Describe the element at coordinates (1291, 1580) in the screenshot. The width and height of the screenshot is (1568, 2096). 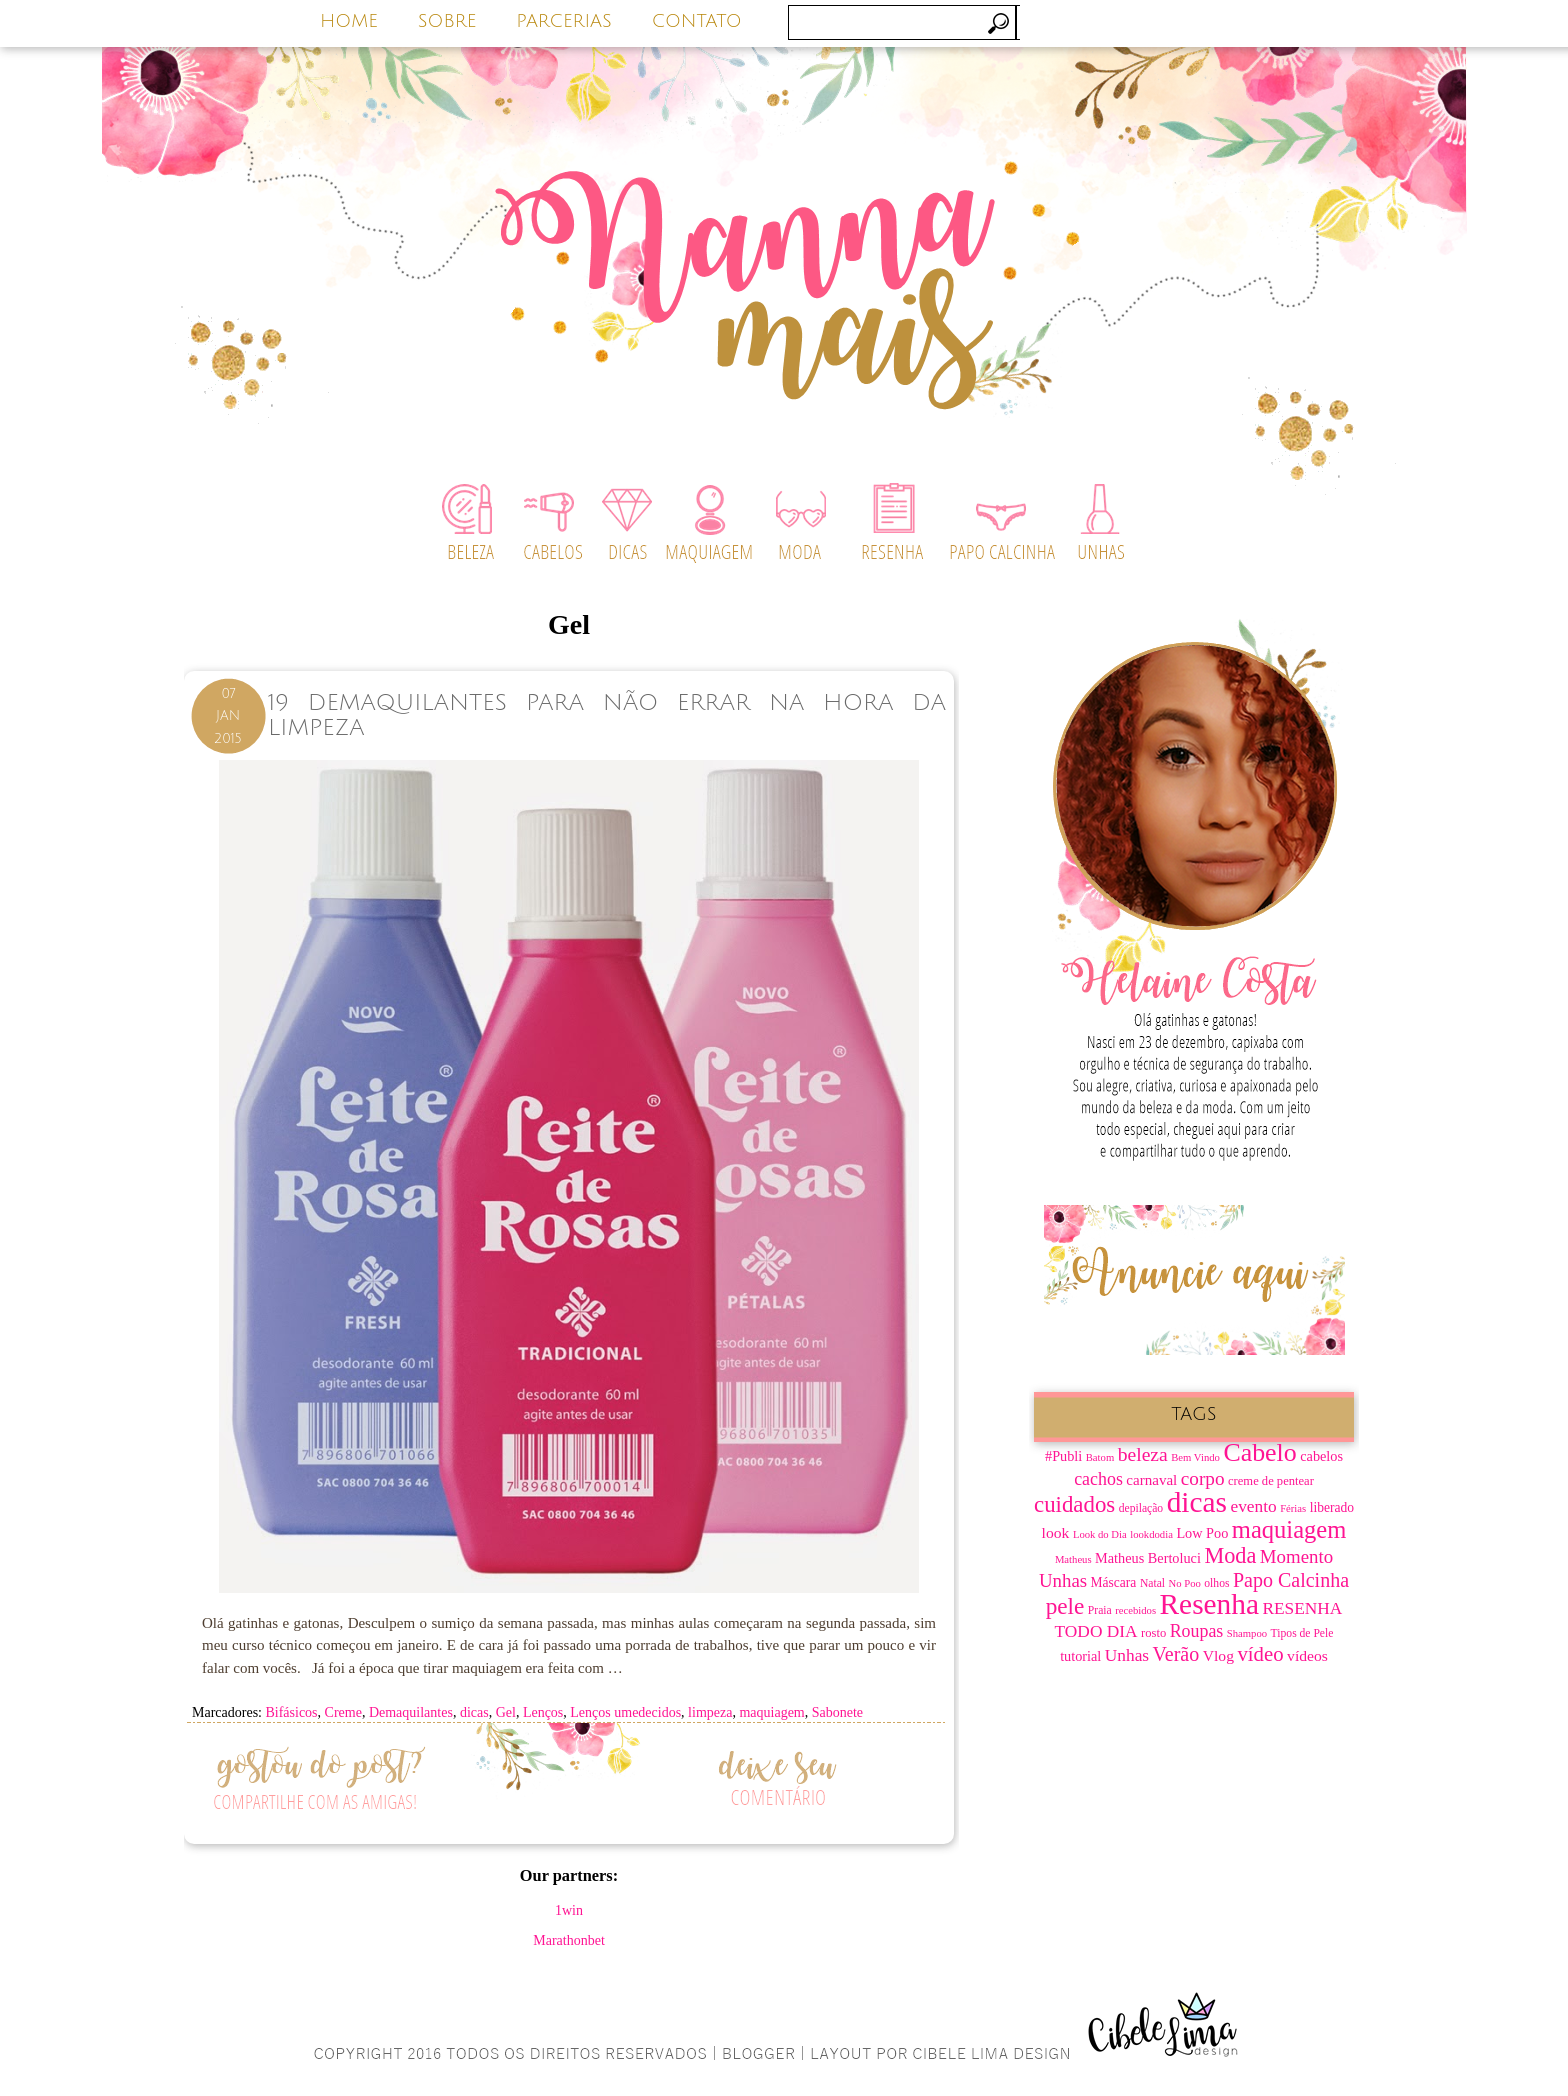
I see `Papo Calcinha [Papo Calcinha (21 itens)]` at that location.